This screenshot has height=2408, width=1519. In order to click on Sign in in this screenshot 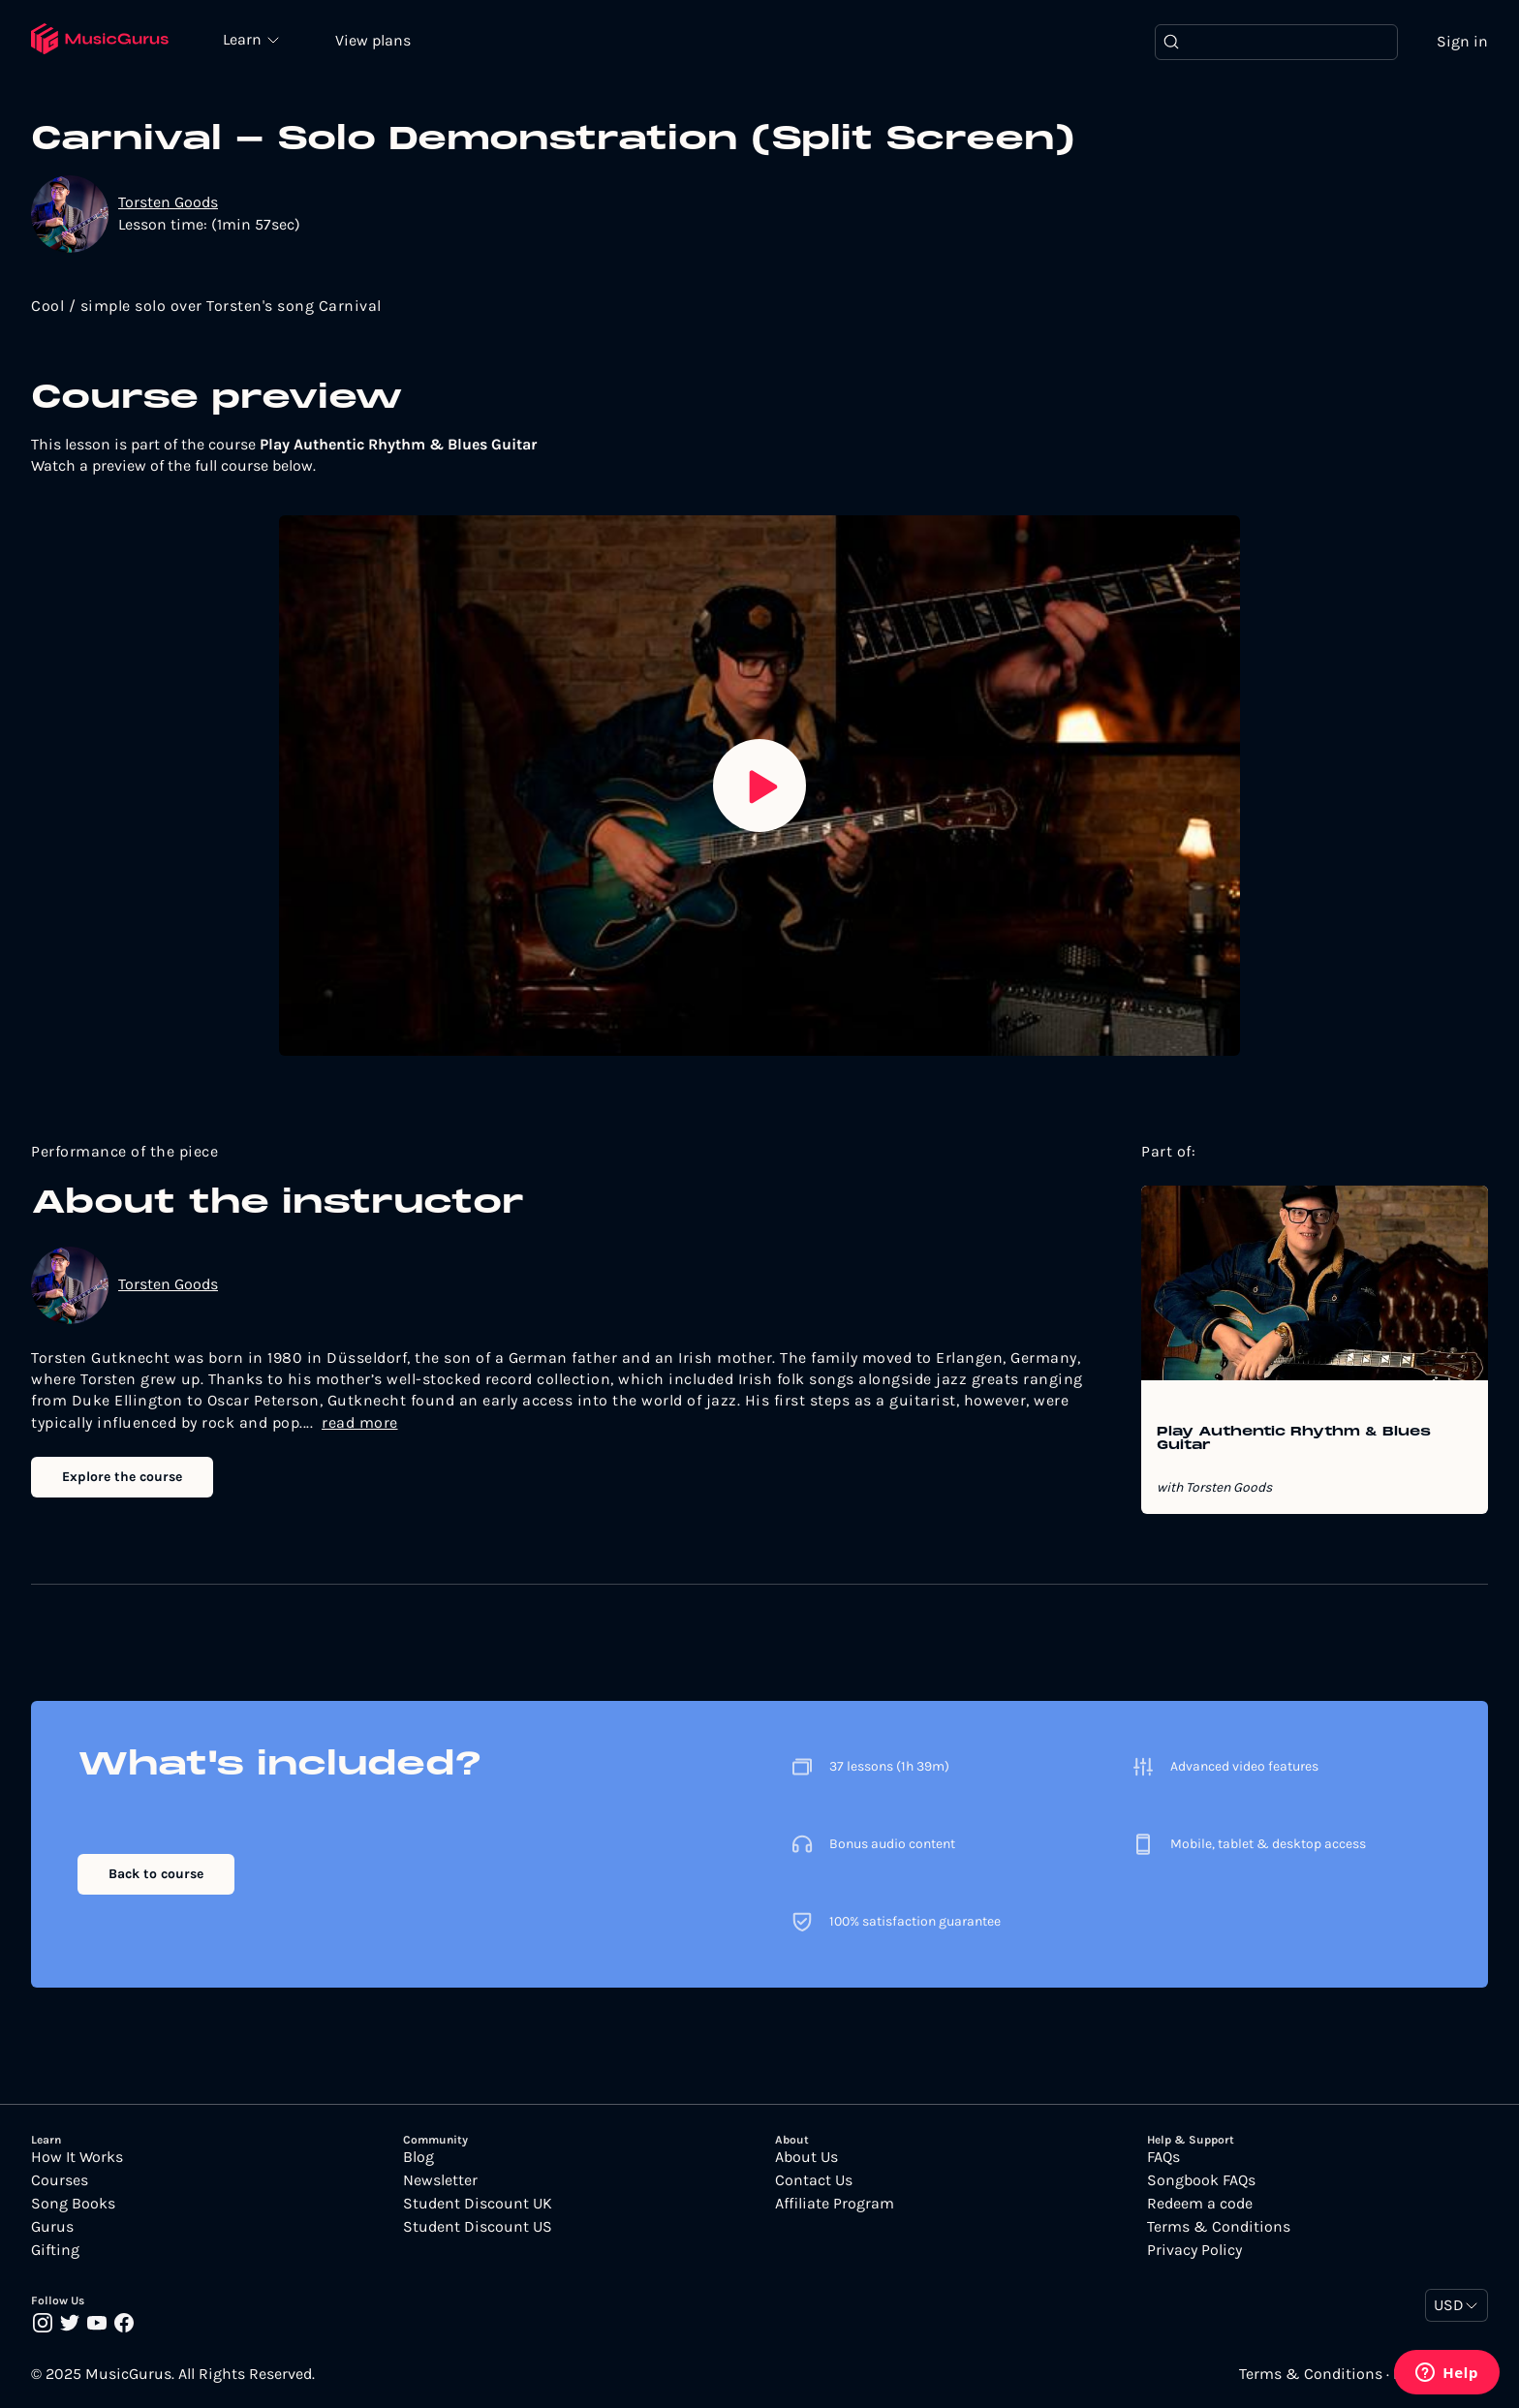, I will do `click(1462, 41)`.